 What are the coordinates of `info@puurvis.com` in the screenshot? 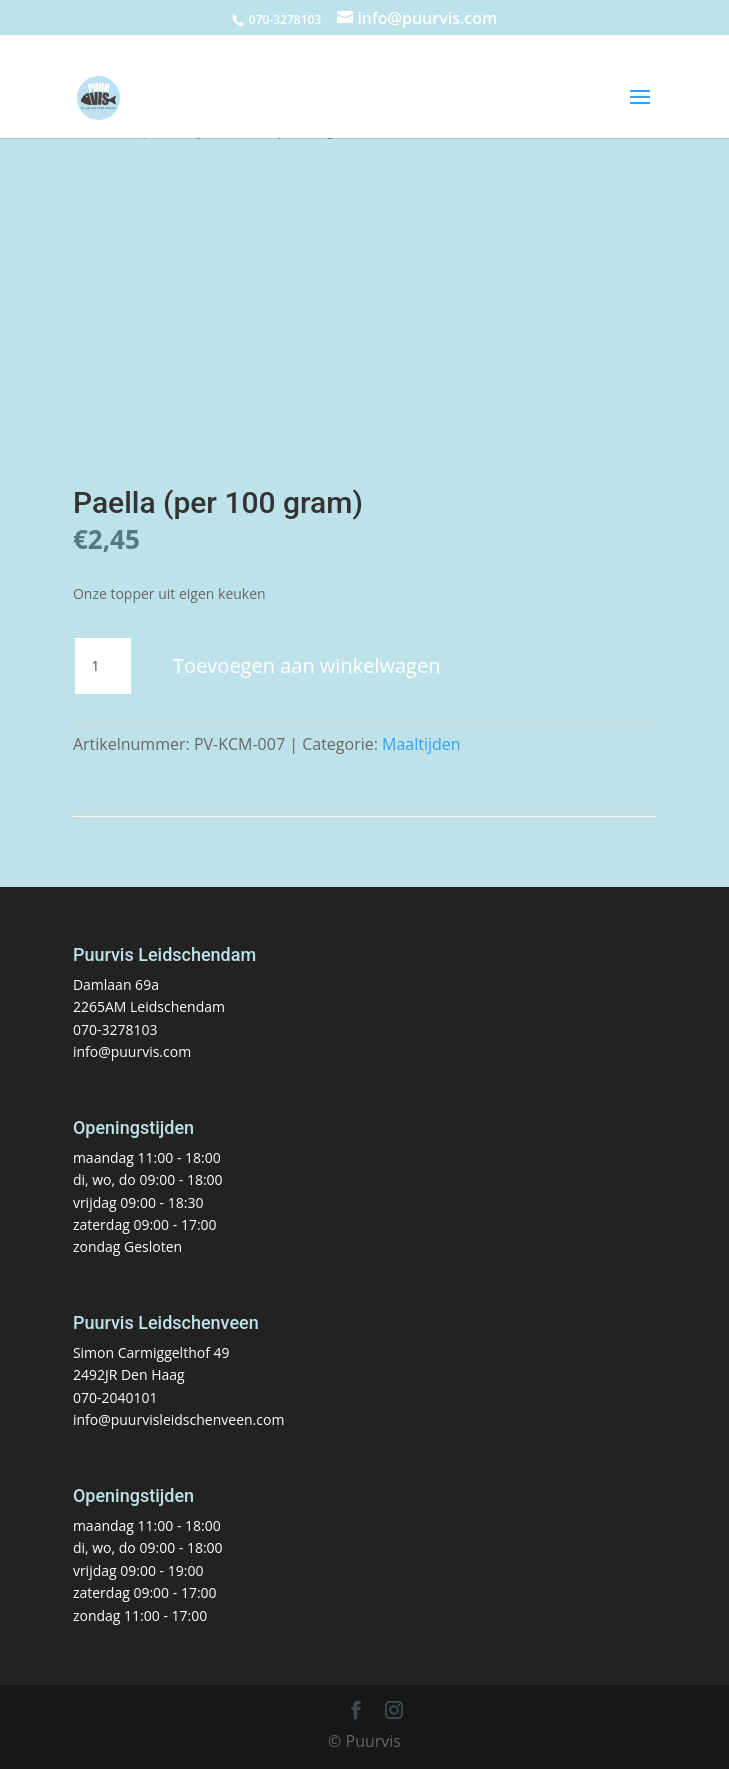 It's located at (132, 1051).